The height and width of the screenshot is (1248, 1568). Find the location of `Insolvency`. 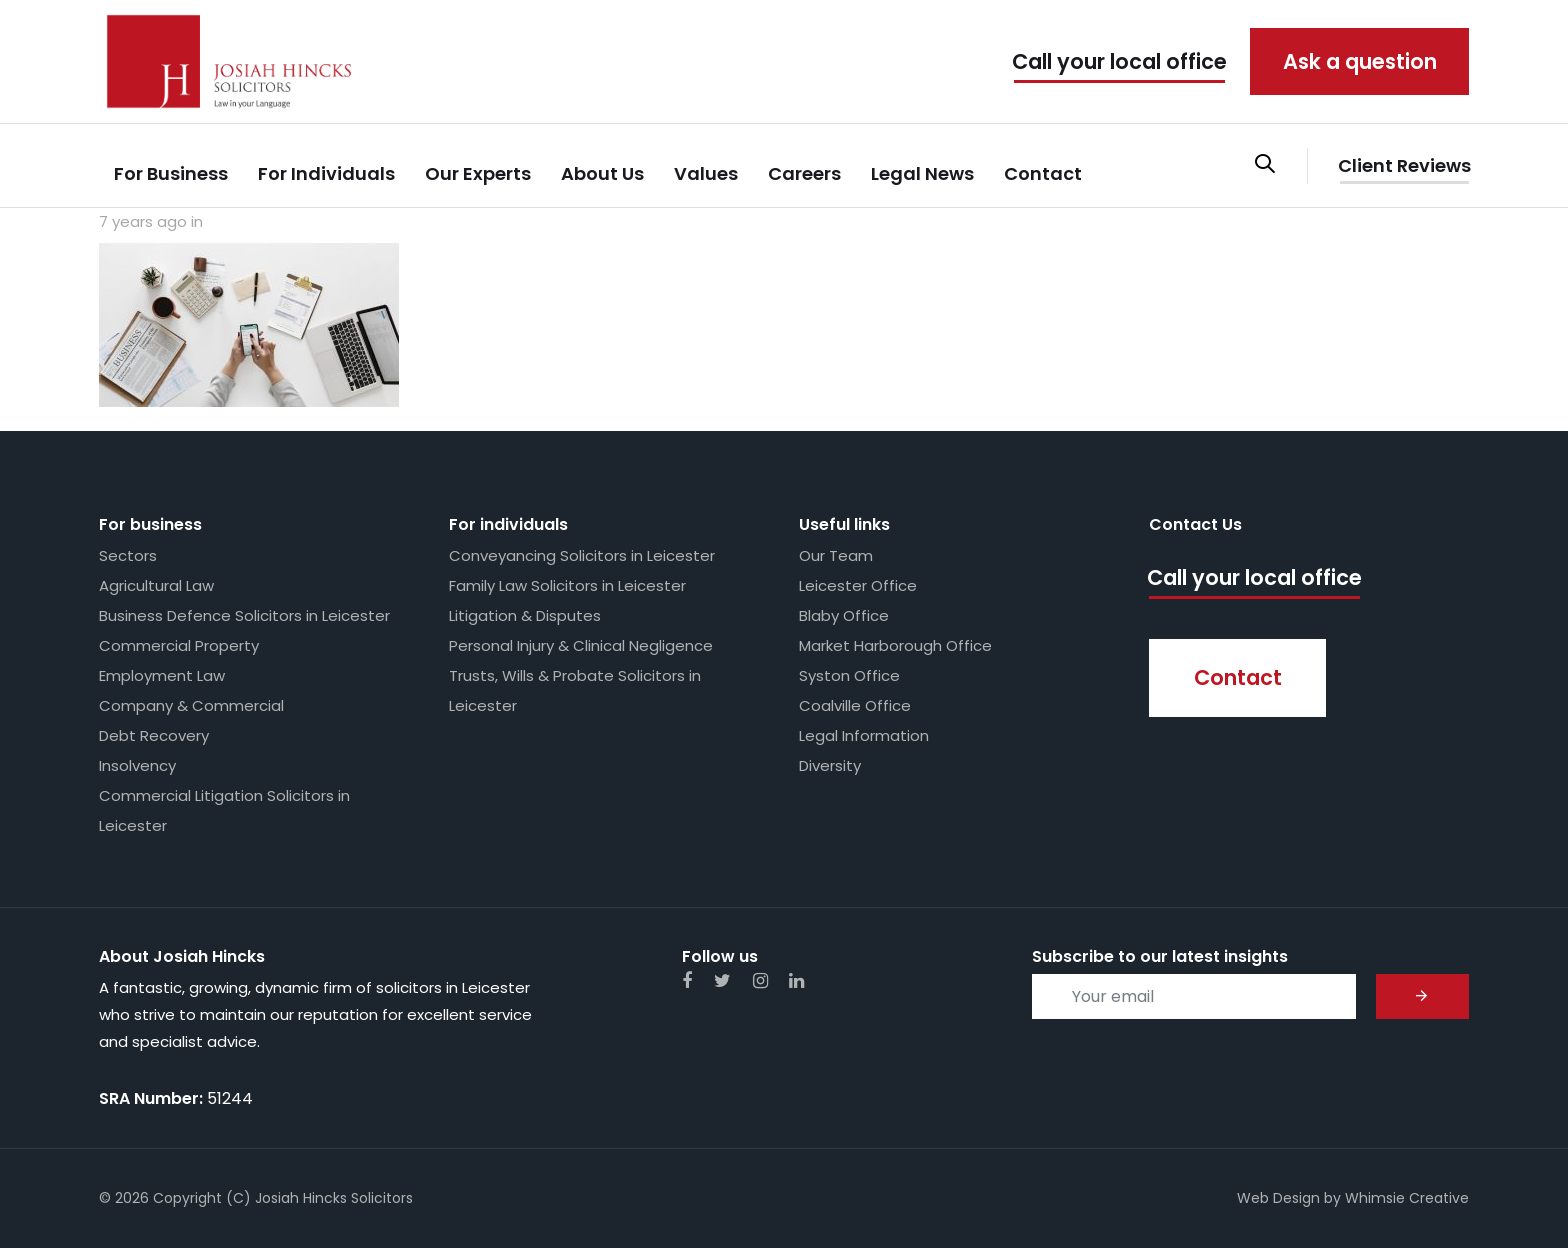

Insolvency is located at coordinates (137, 765).